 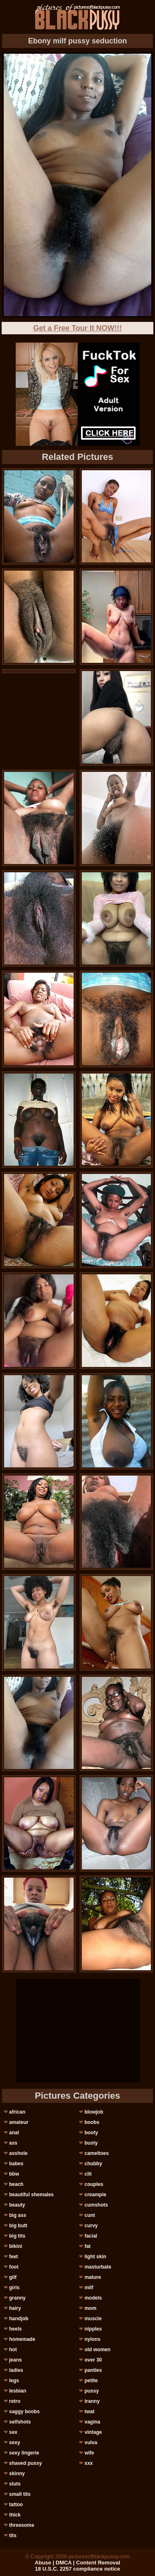 What do you see at coordinates (88, 2287) in the screenshot?
I see `milf` at bounding box center [88, 2287].